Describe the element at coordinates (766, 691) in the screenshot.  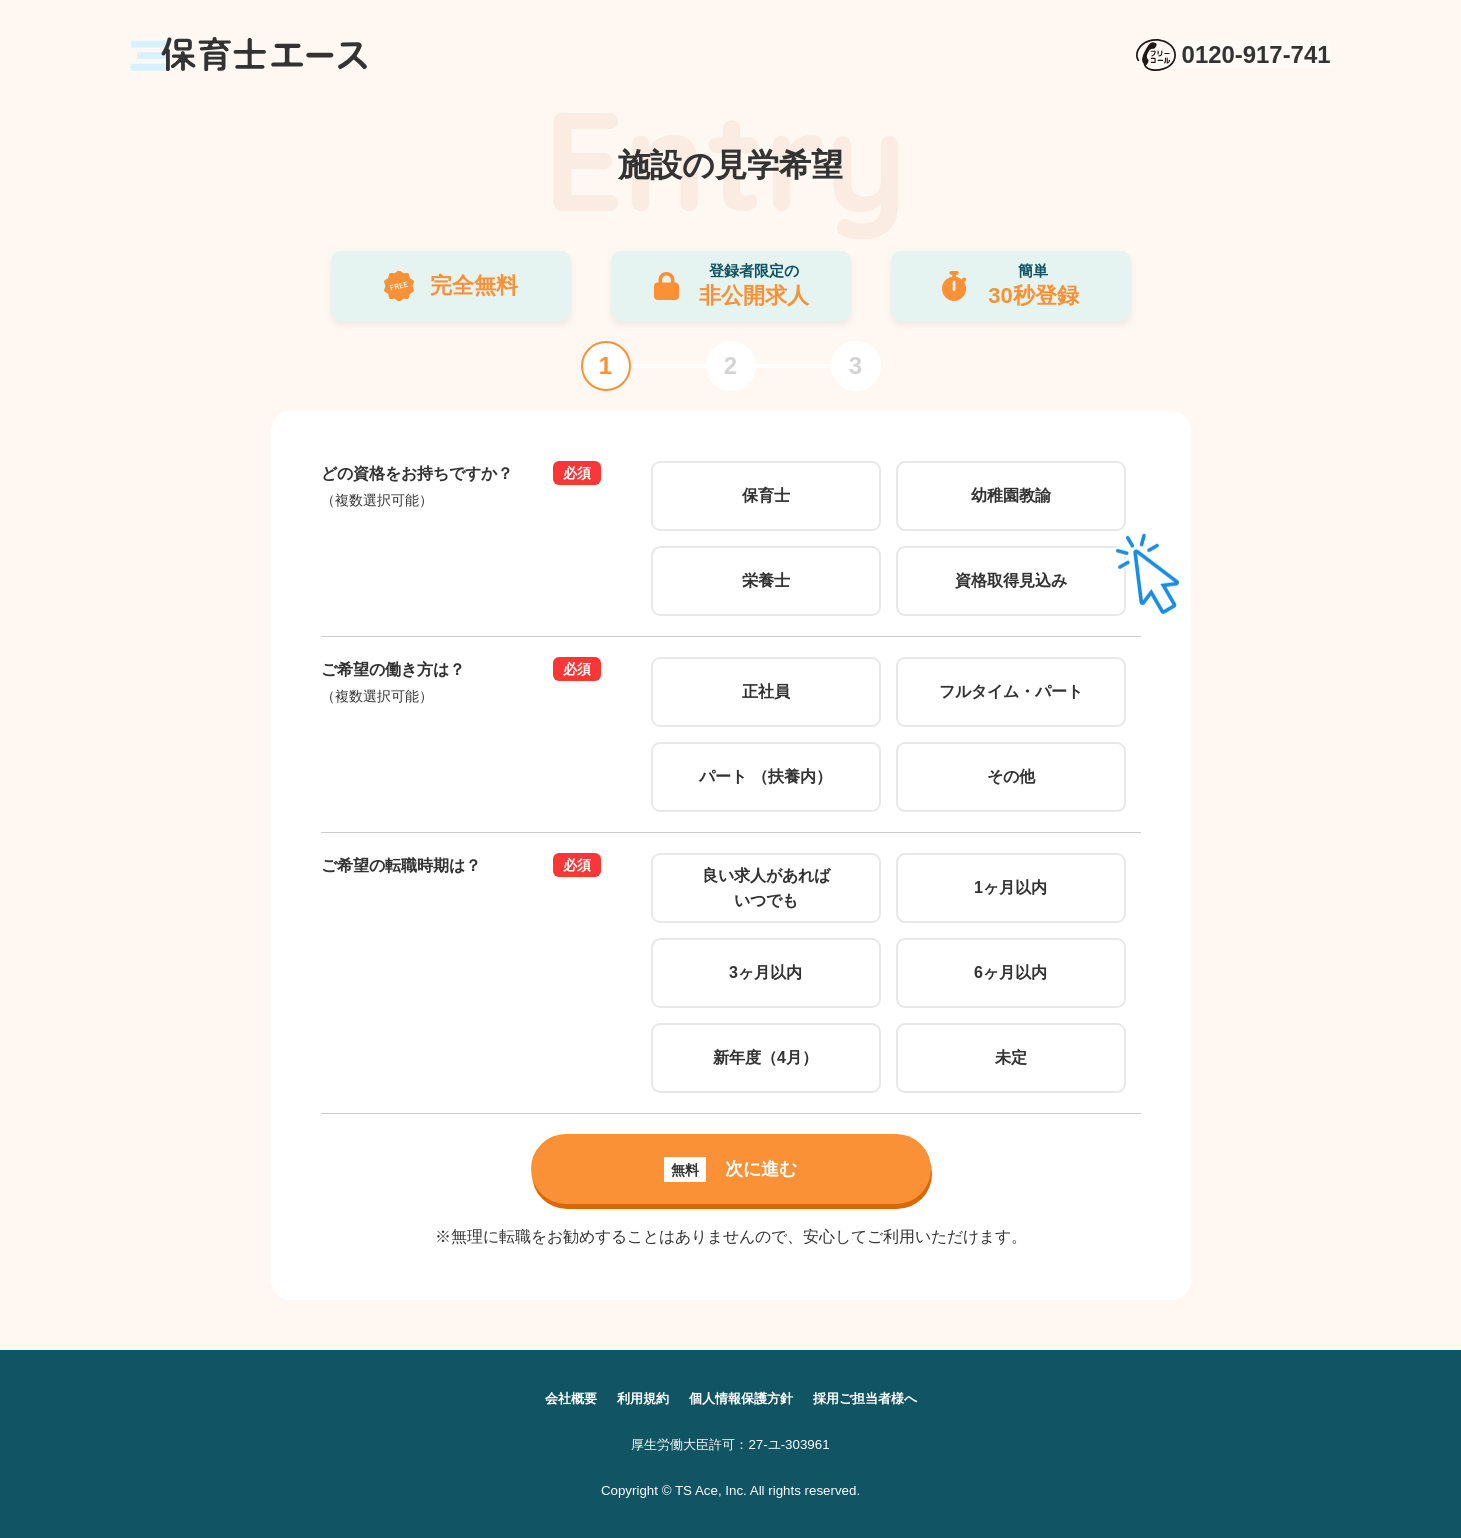
I see `正社員` at that location.